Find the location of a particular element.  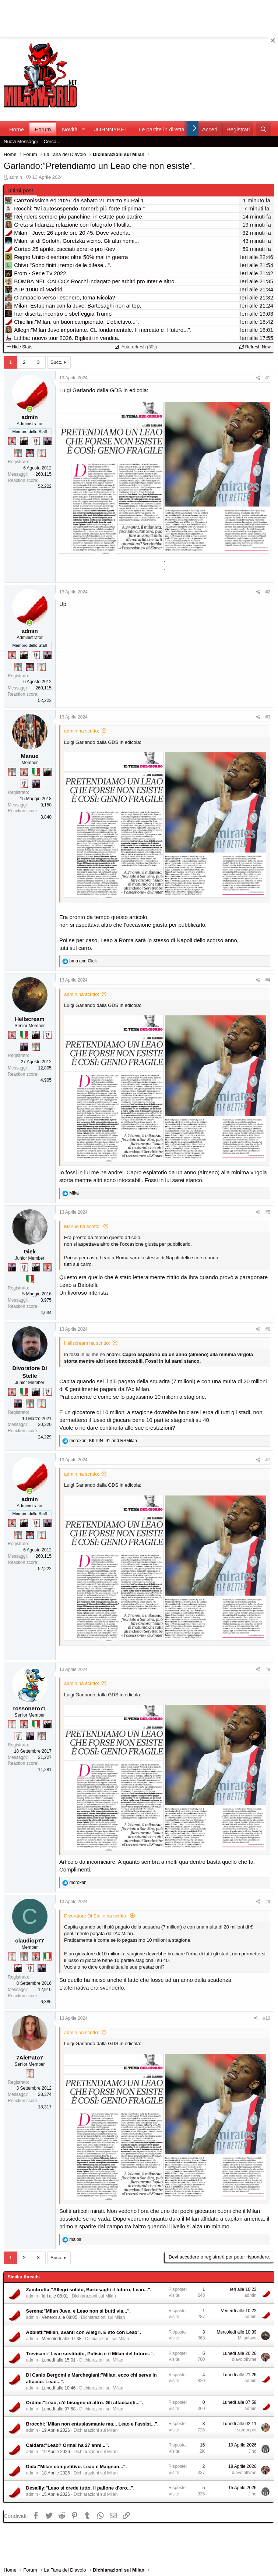

Le partite in diretta is located at coordinates (161, 129).